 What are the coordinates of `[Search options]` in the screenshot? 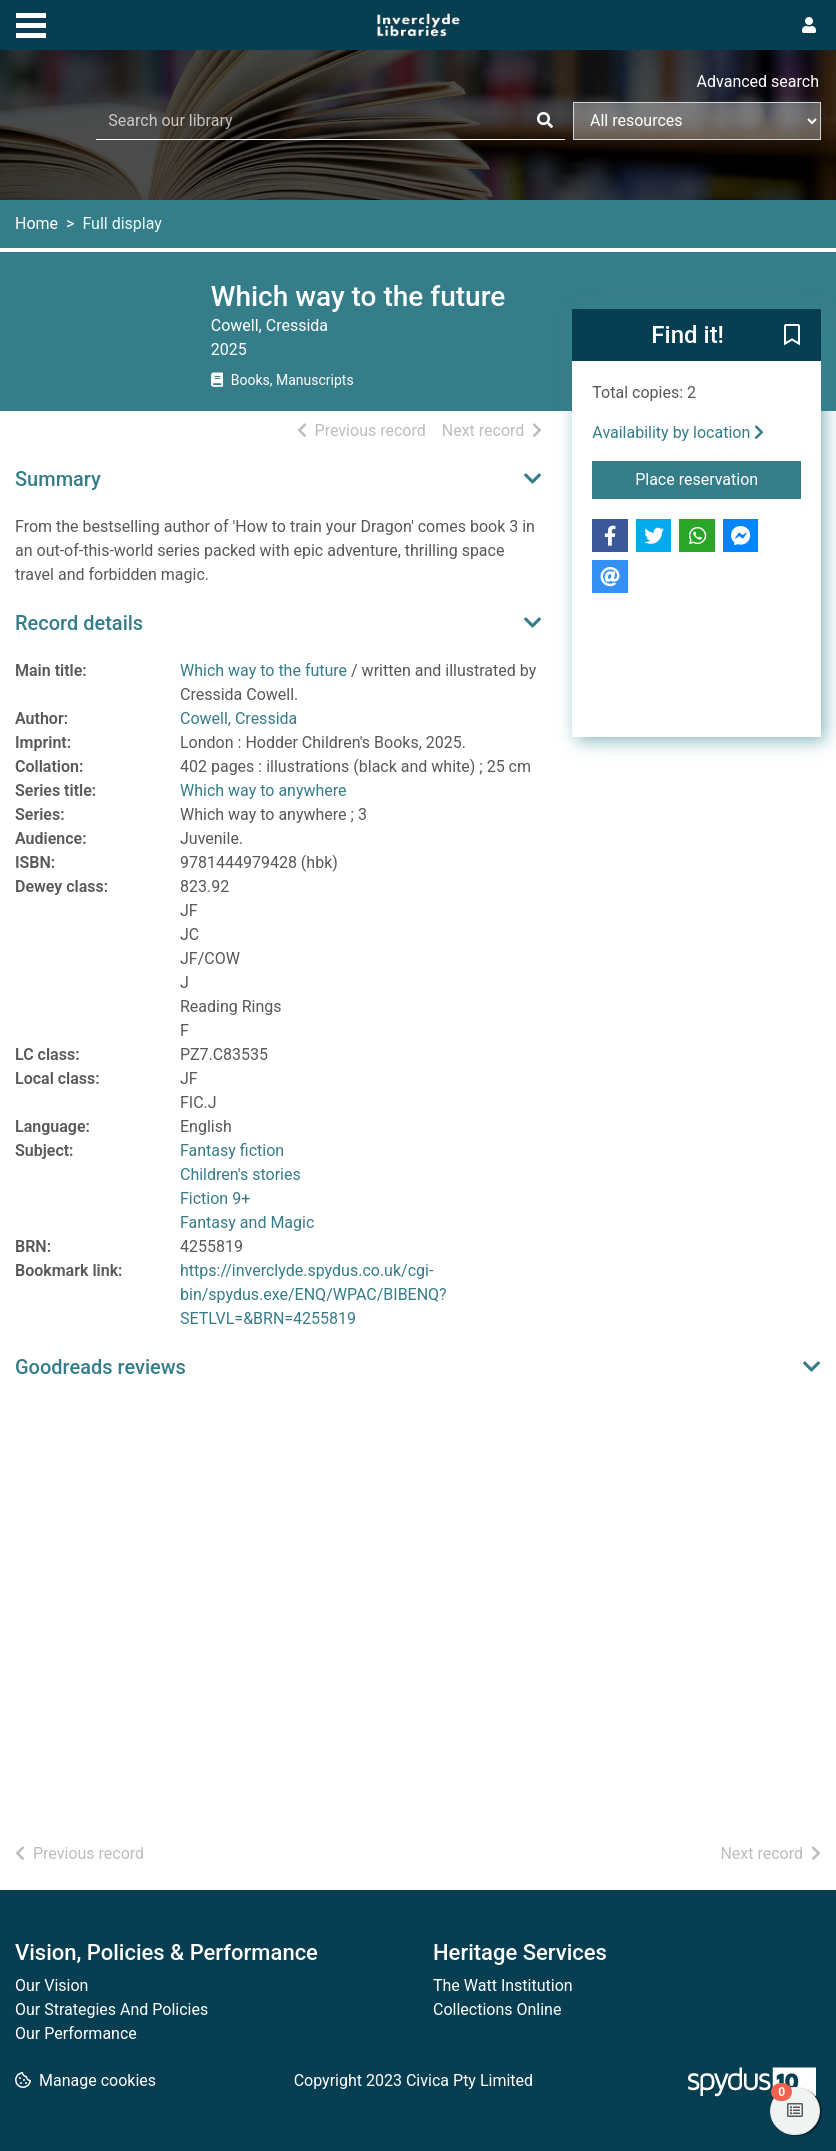 It's located at (697, 121).